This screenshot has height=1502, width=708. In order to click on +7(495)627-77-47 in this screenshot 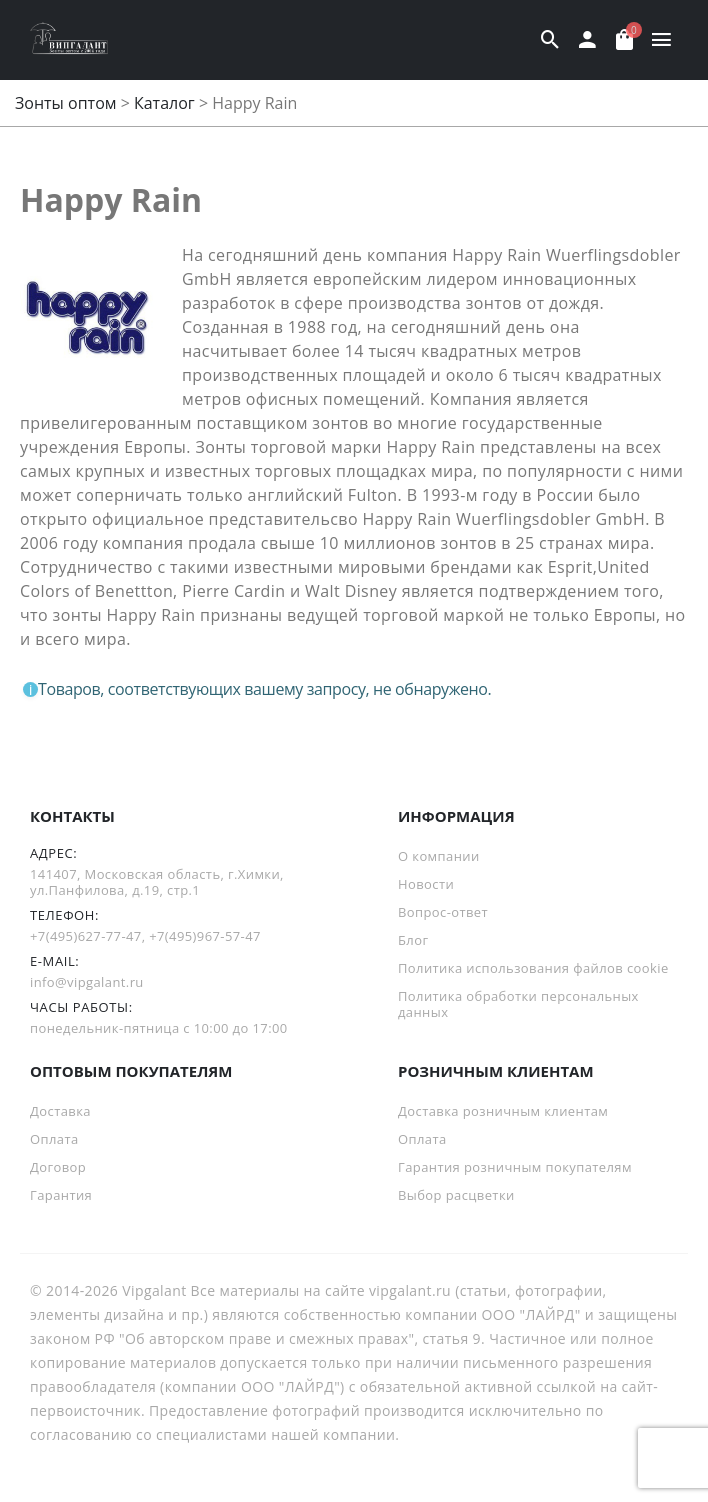, I will do `click(86, 936)`.